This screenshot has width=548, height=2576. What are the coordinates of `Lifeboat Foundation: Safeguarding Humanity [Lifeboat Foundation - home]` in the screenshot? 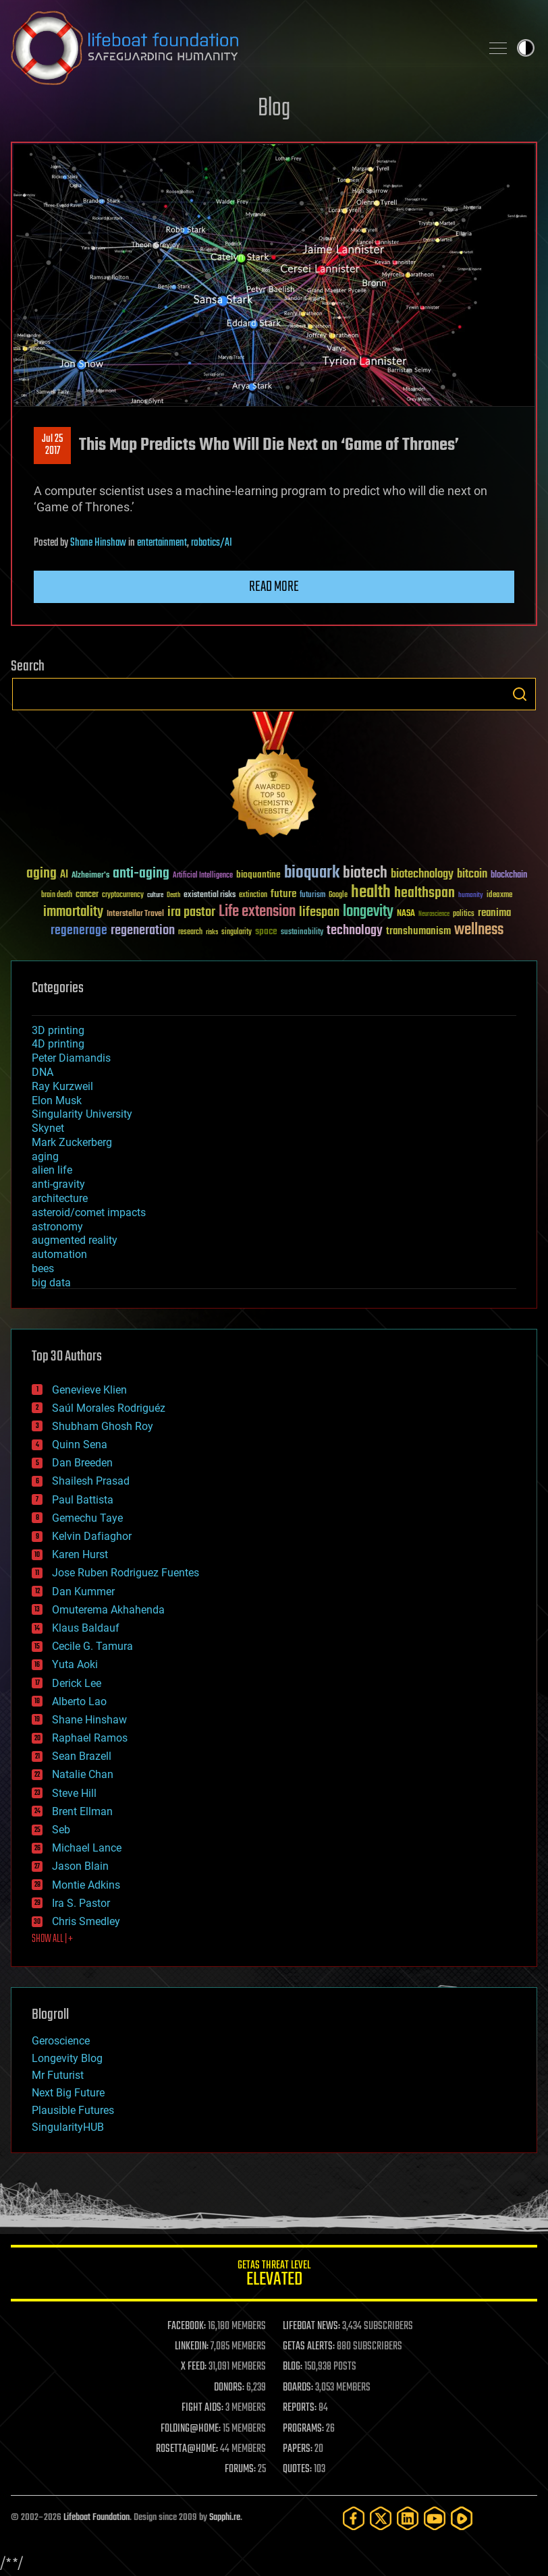 It's located at (240, 48).